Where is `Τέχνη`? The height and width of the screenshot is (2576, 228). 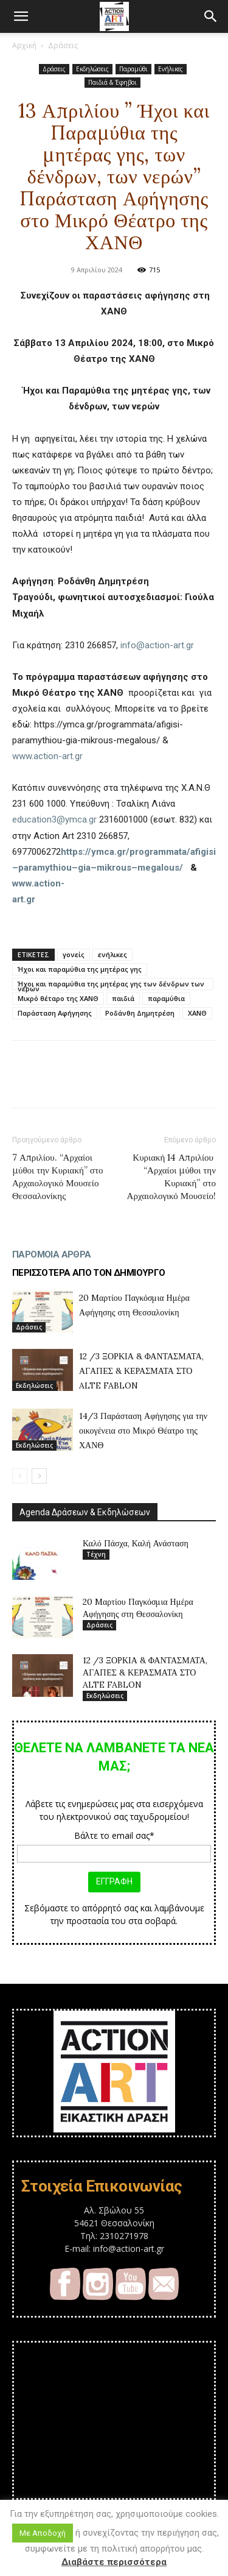 Τέχνη is located at coordinates (96, 1554).